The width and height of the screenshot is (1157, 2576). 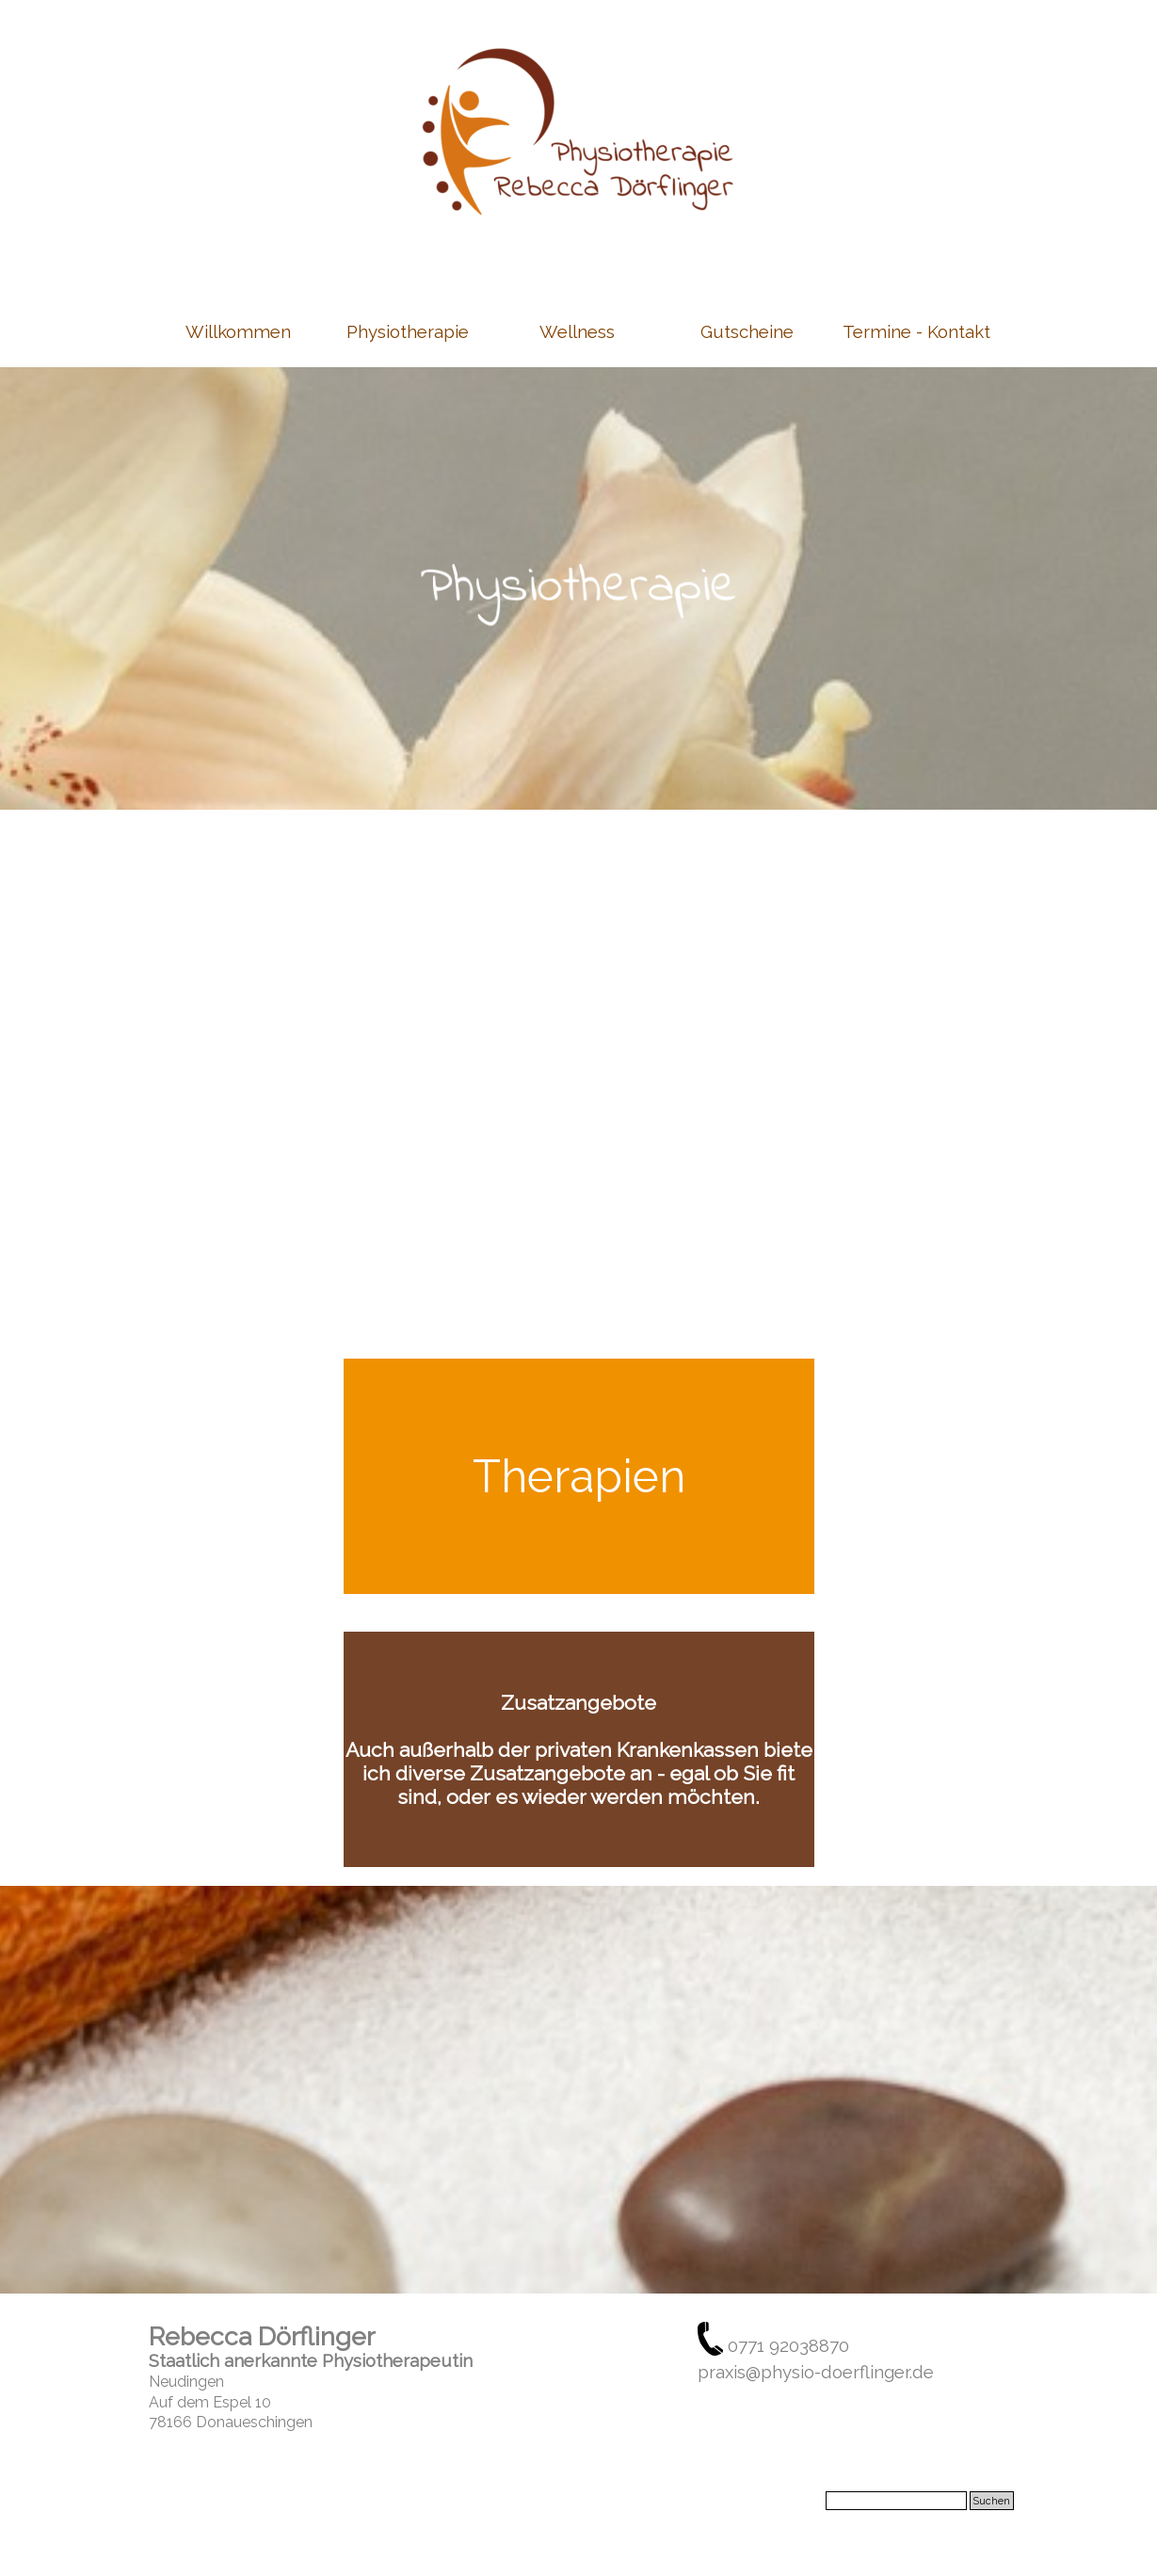 I want to click on Termine - Kontakt, so click(x=916, y=331).